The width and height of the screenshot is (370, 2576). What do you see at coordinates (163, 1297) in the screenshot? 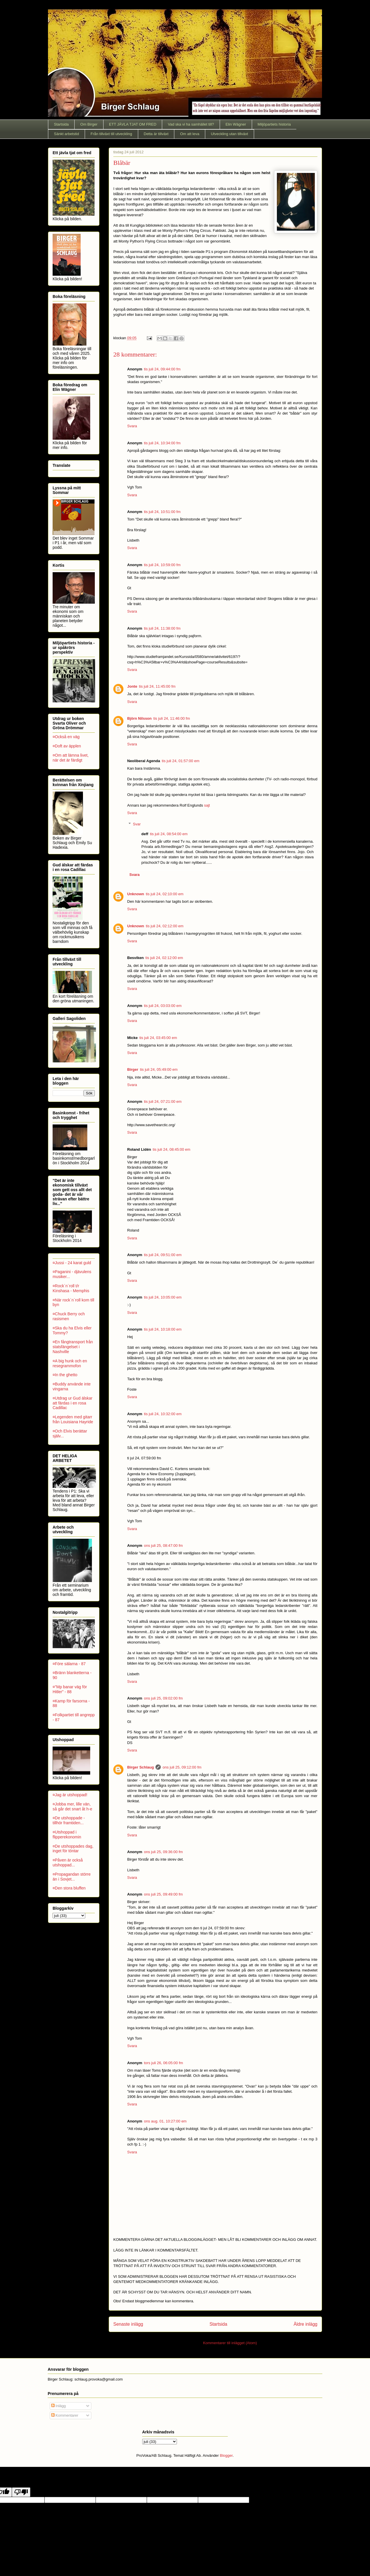
I see `tis juli 24, 10:05:00 em` at bounding box center [163, 1297].